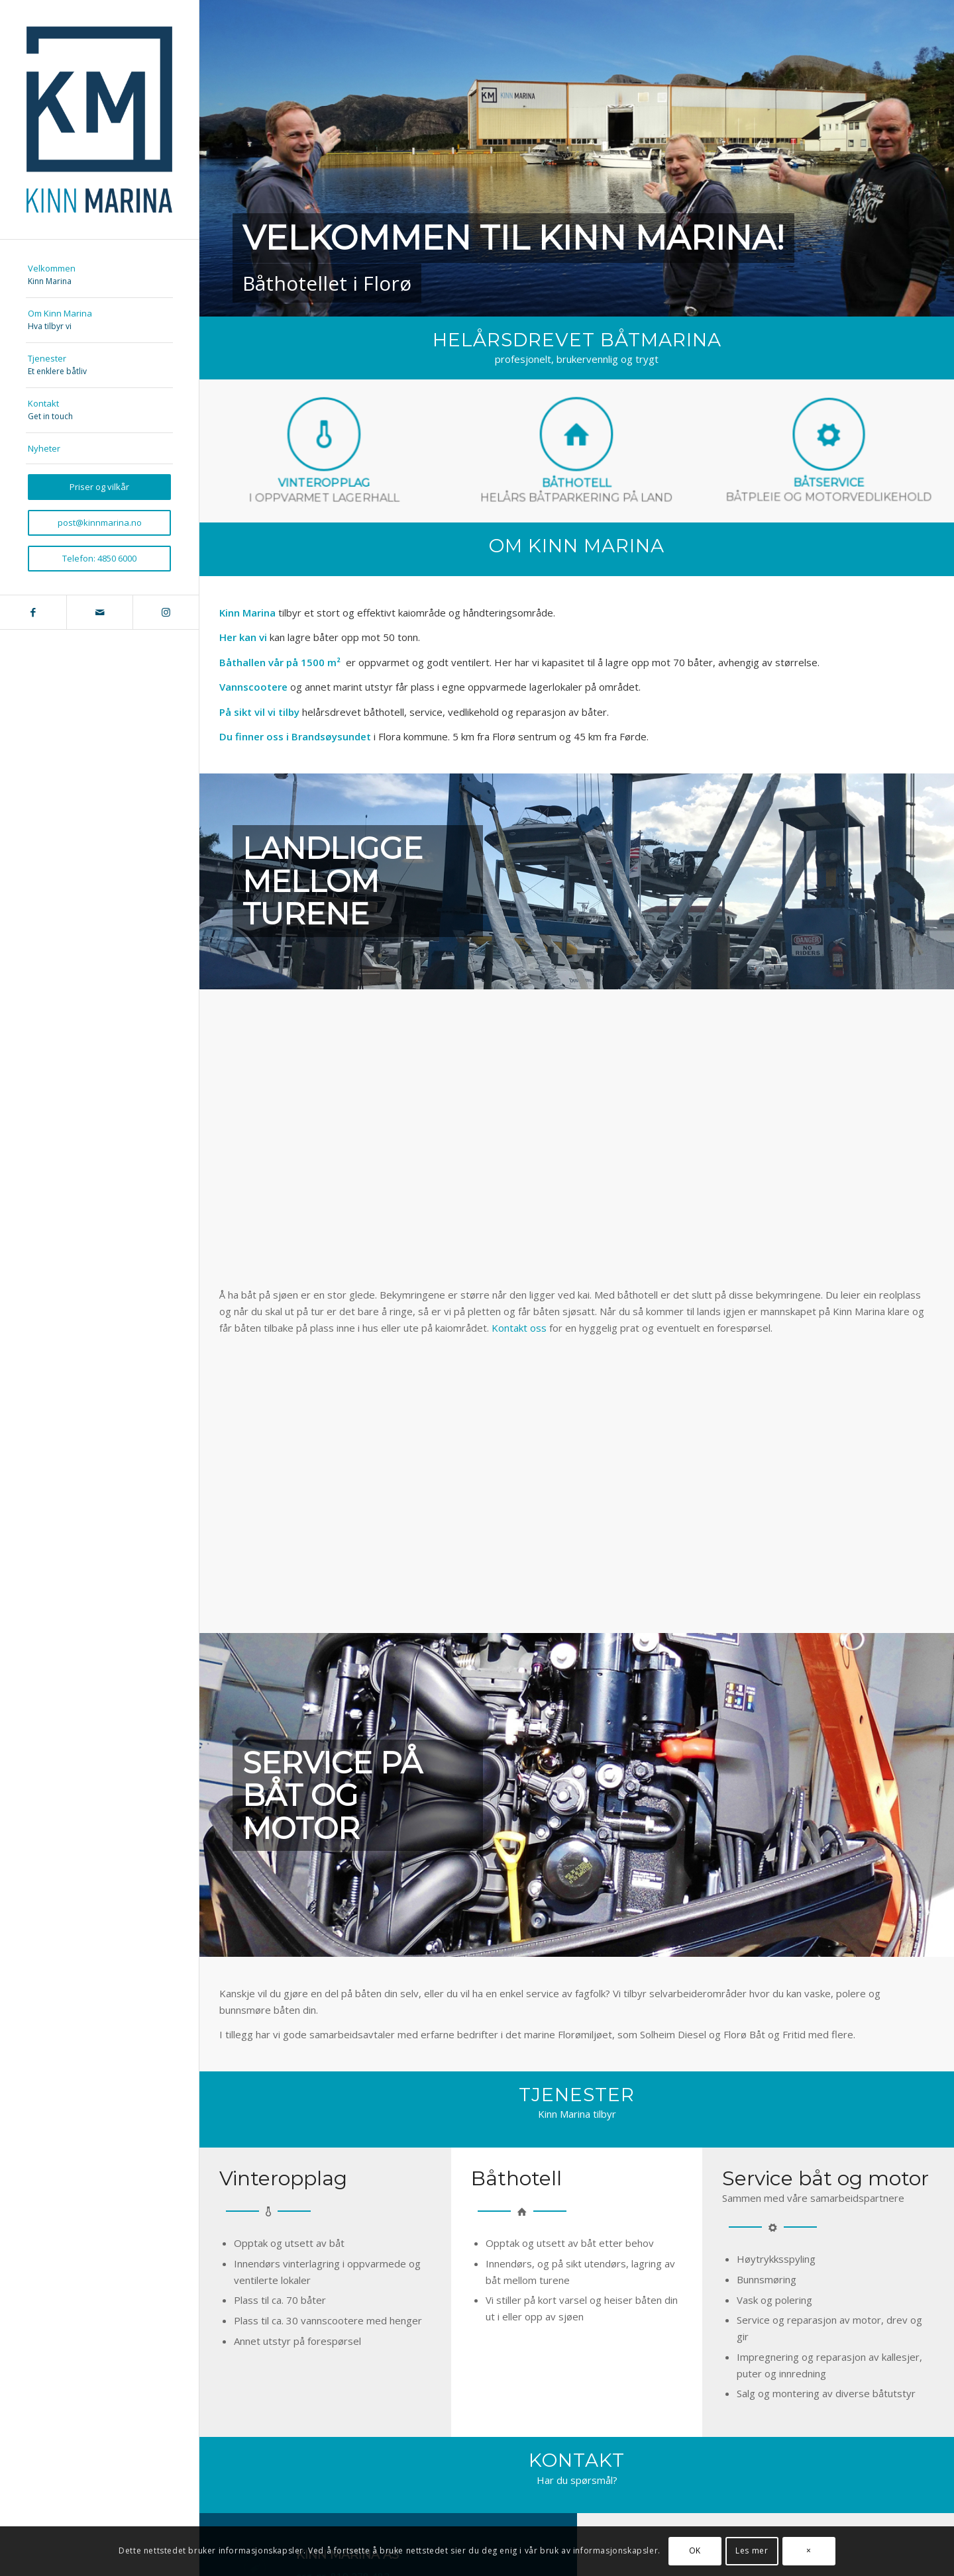 The width and height of the screenshot is (954, 2576). What do you see at coordinates (751, 2550) in the screenshot?
I see `Les mer` at bounding box center [751, 2550].